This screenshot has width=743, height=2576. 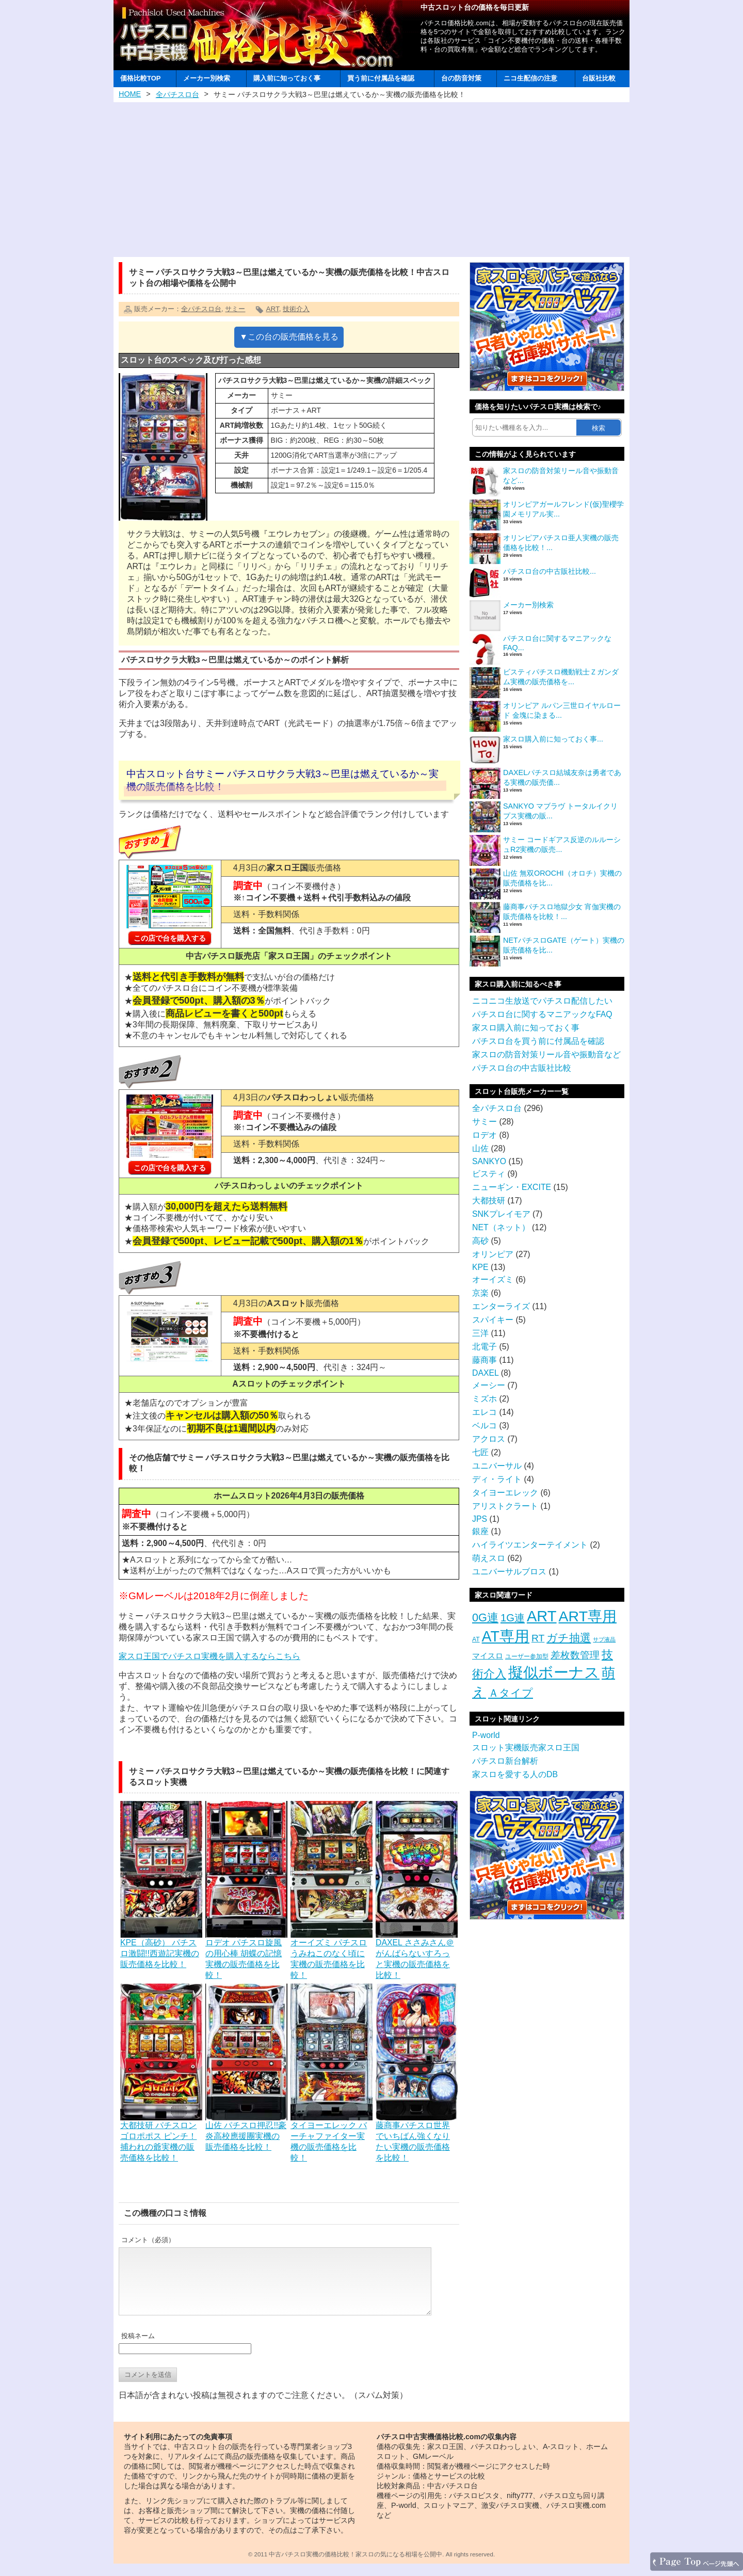 I want to click on パチスロ台を買う前に付属品を確認, so click(x=538, y=1041).